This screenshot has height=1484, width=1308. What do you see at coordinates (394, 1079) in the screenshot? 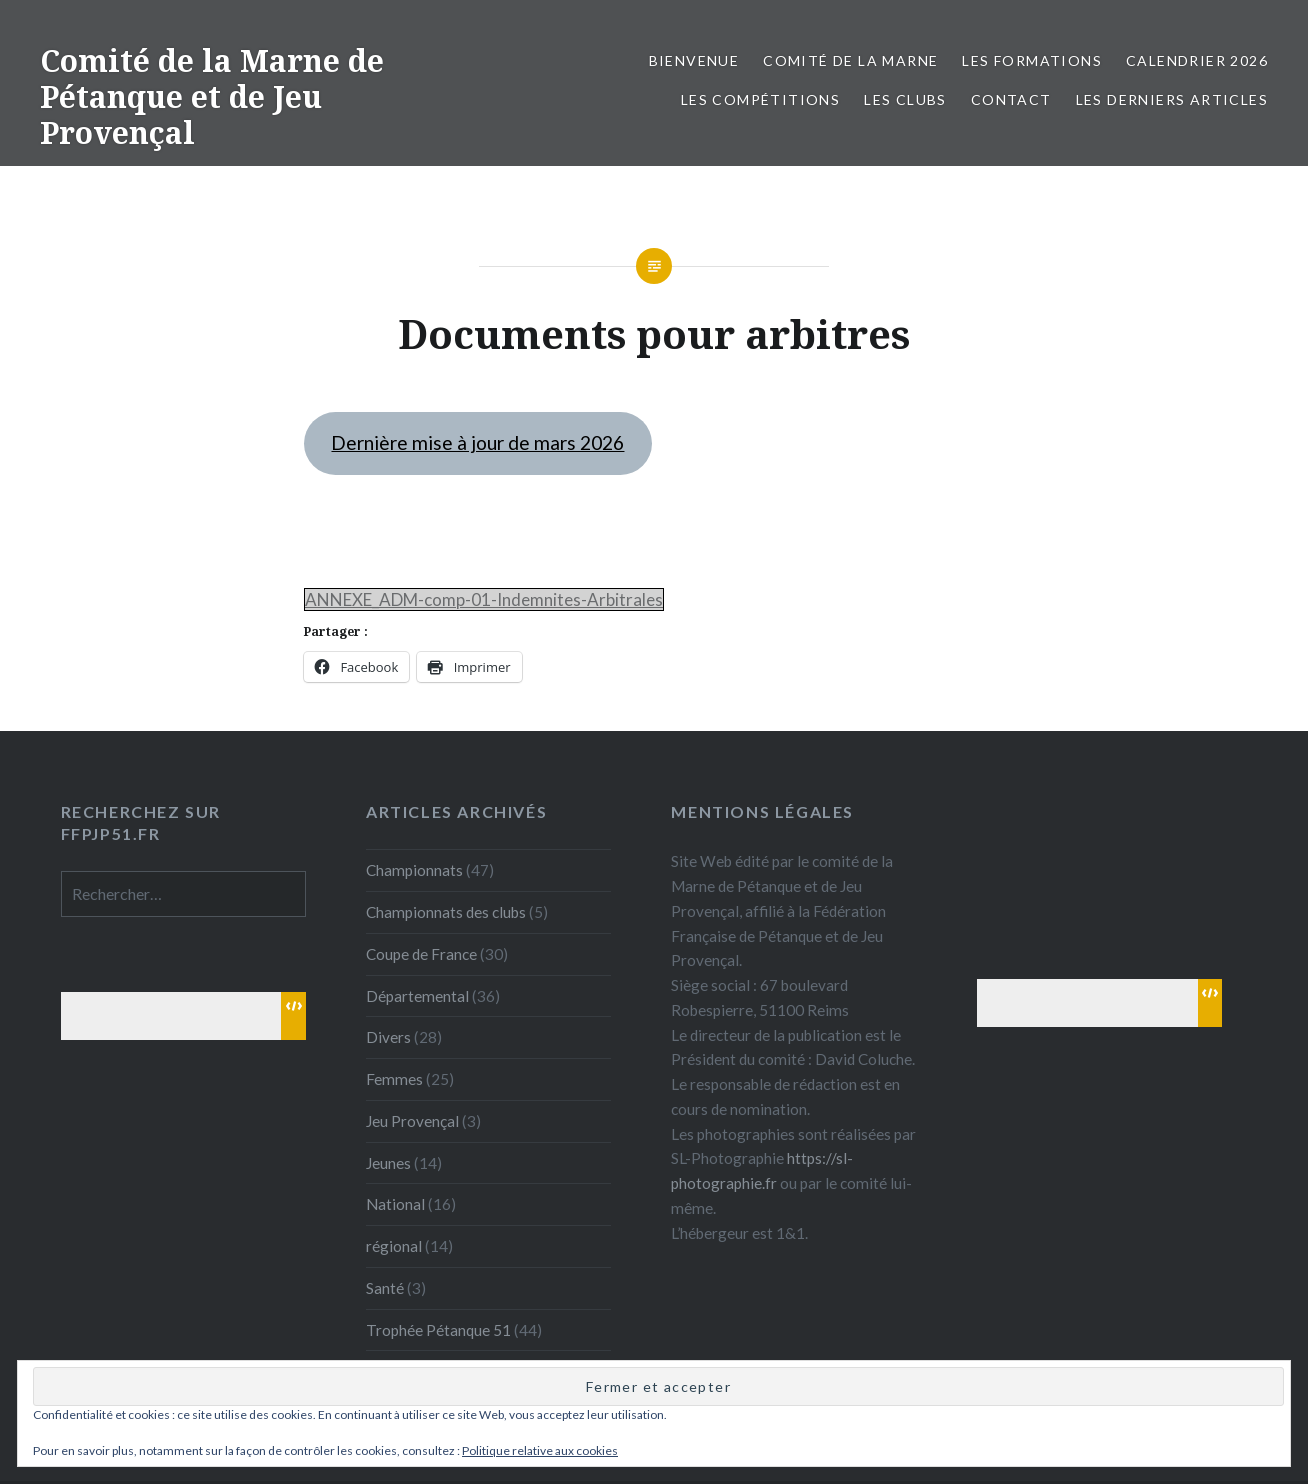
I see `Femmes` at bounding box center [394, 1079].